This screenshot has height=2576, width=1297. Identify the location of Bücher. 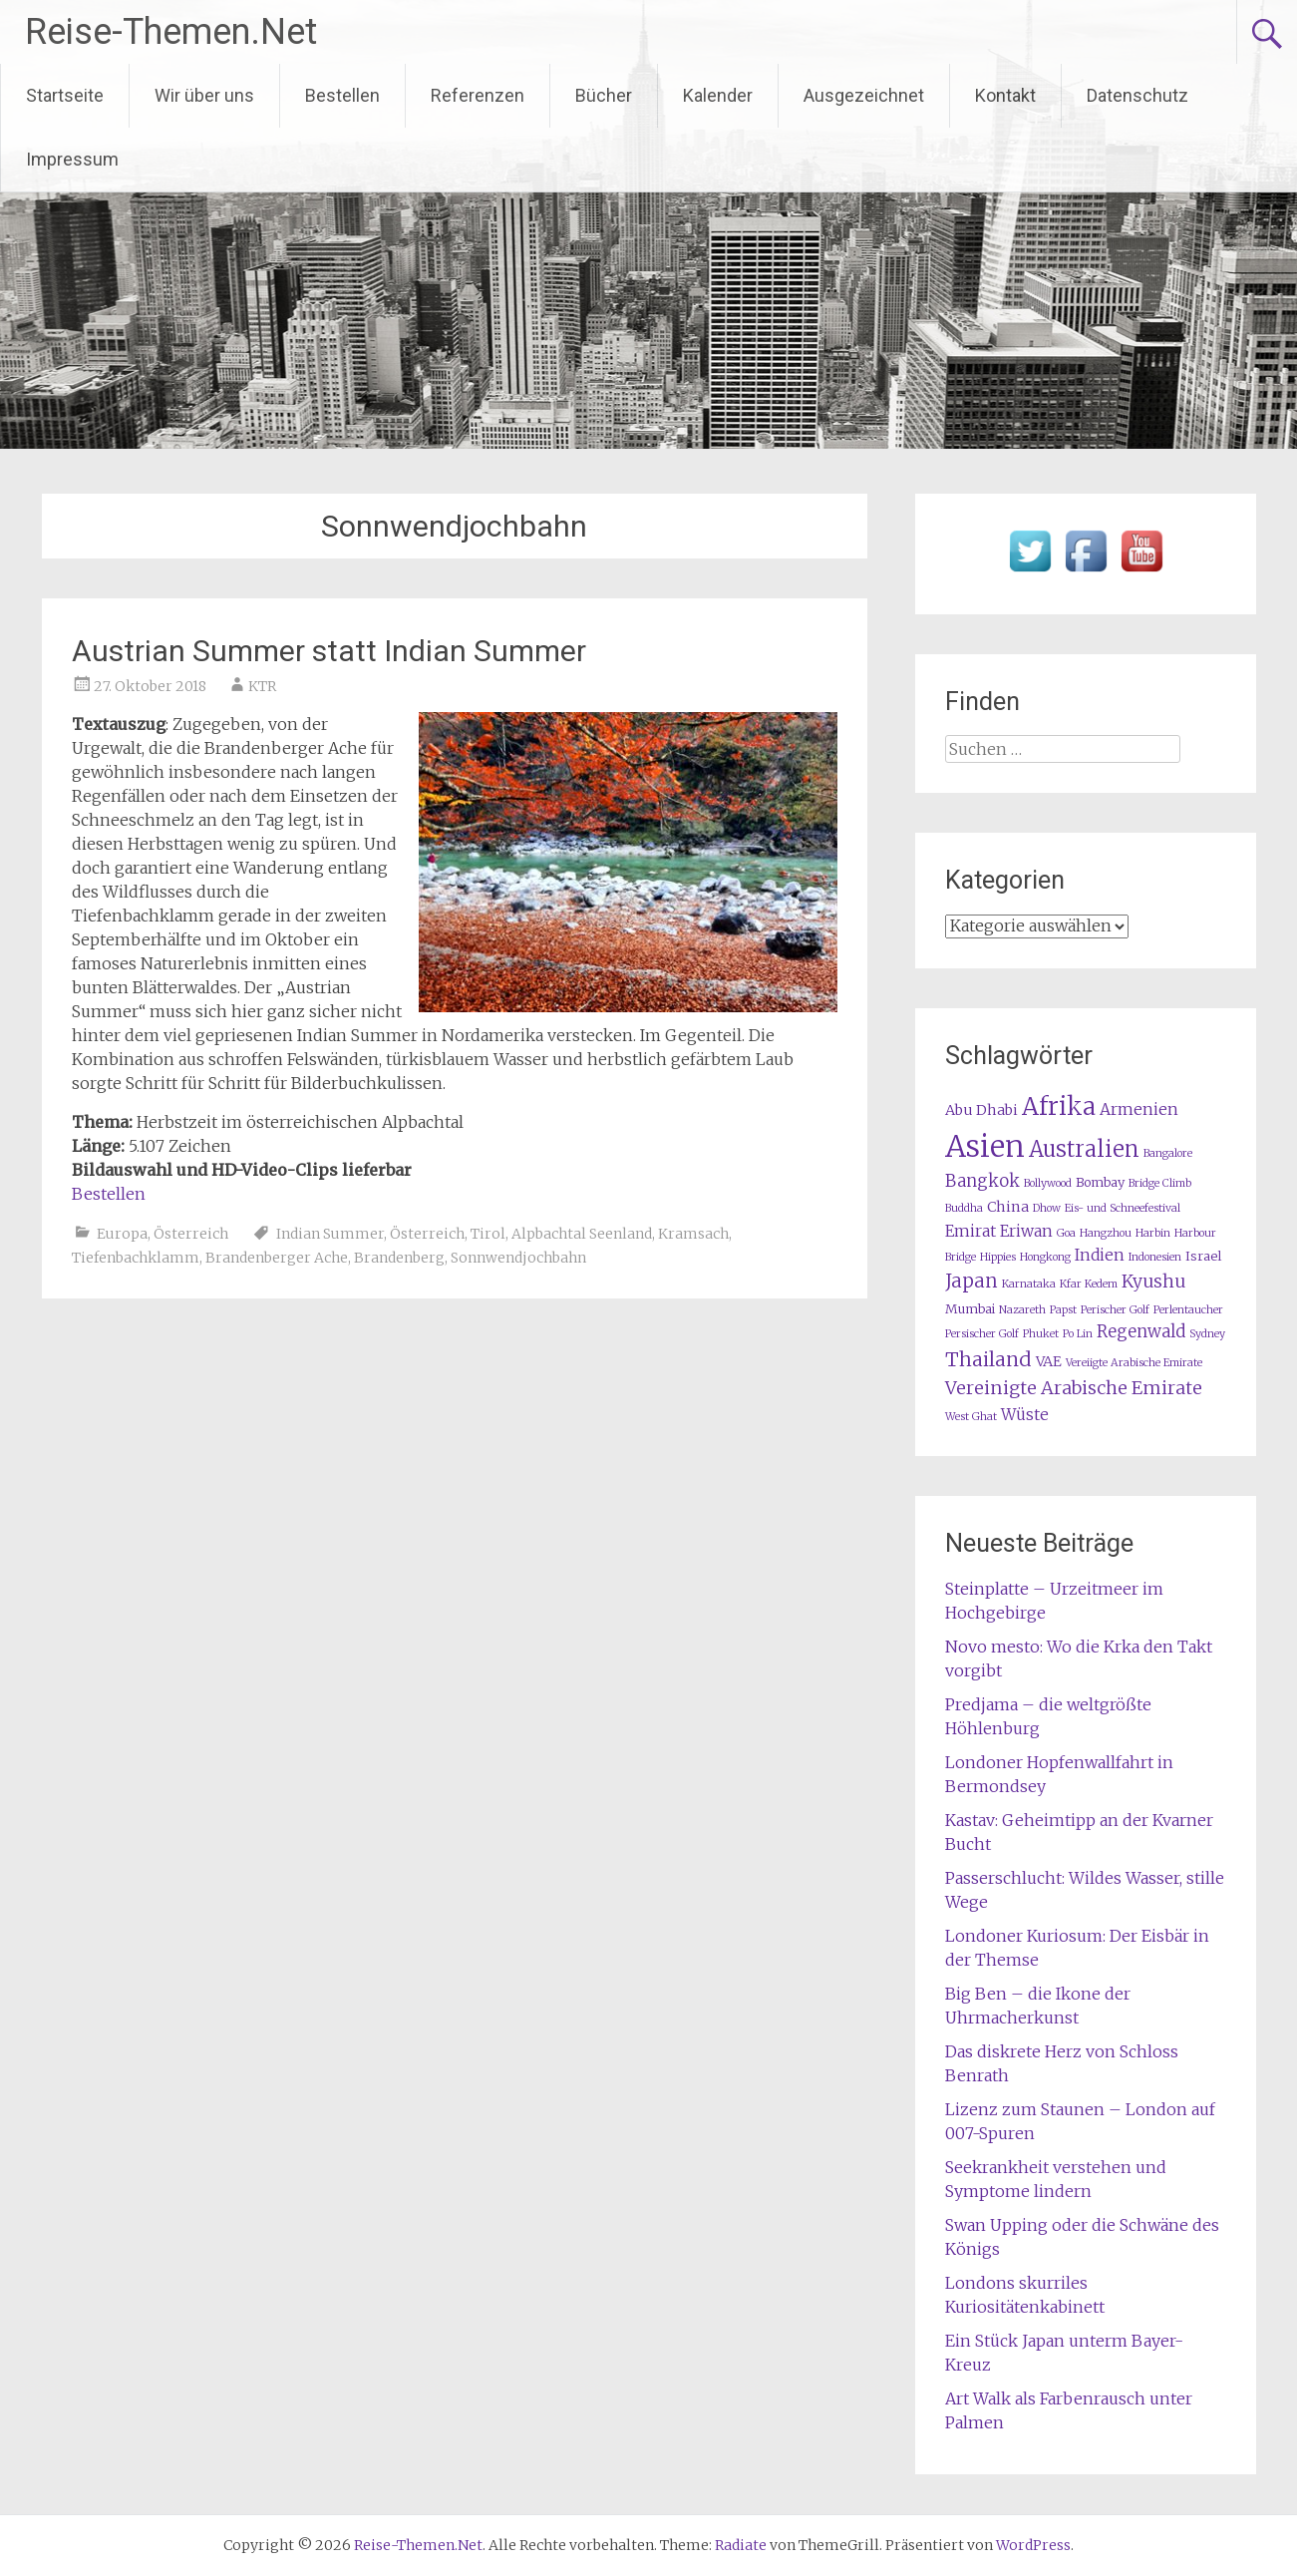
(603, 95).